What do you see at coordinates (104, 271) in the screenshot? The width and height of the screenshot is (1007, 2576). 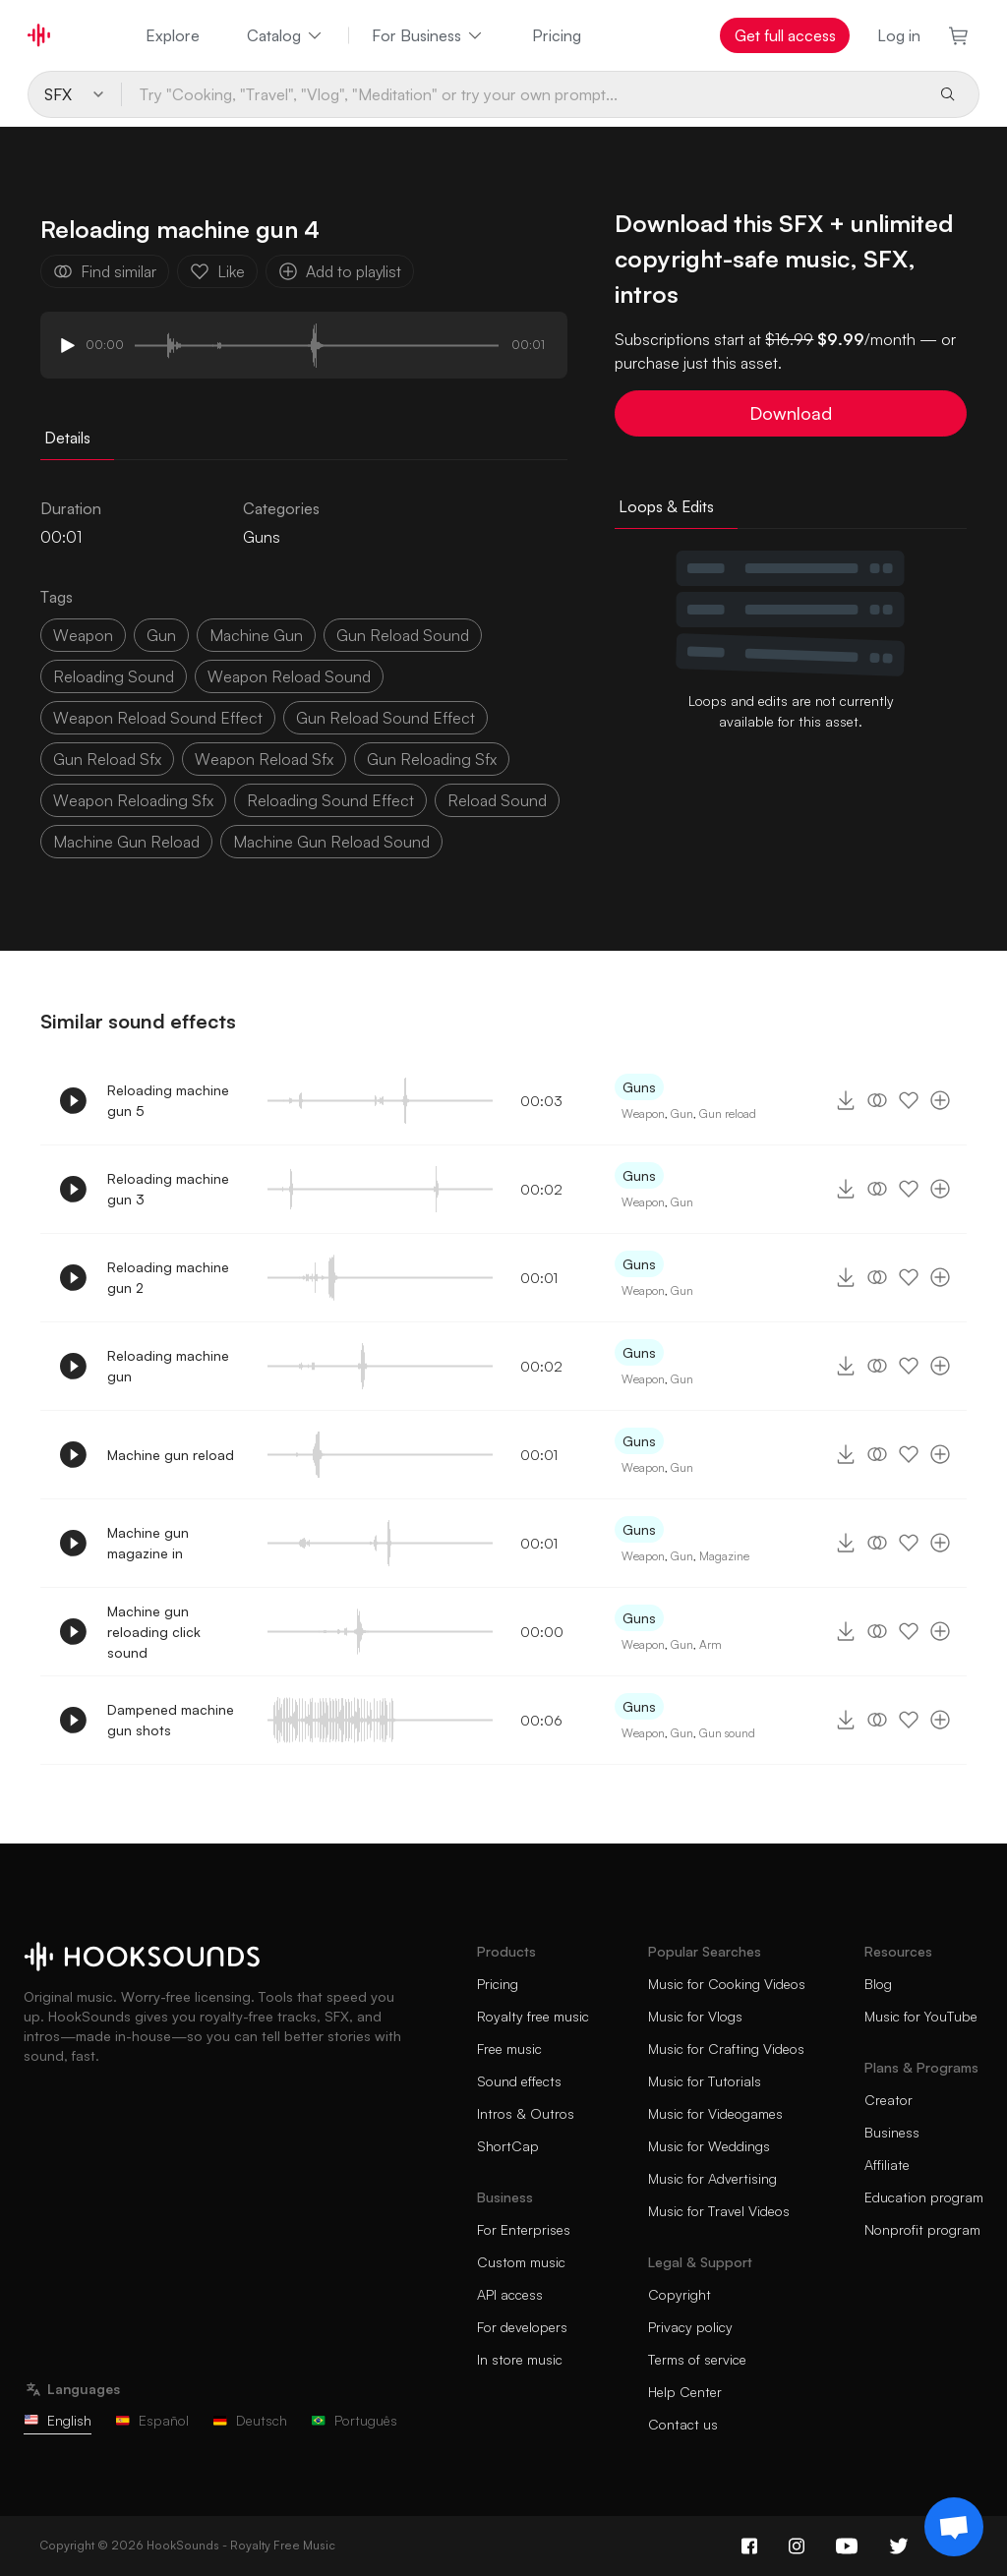 I see `Find similar` at bounding box center [104, 271].